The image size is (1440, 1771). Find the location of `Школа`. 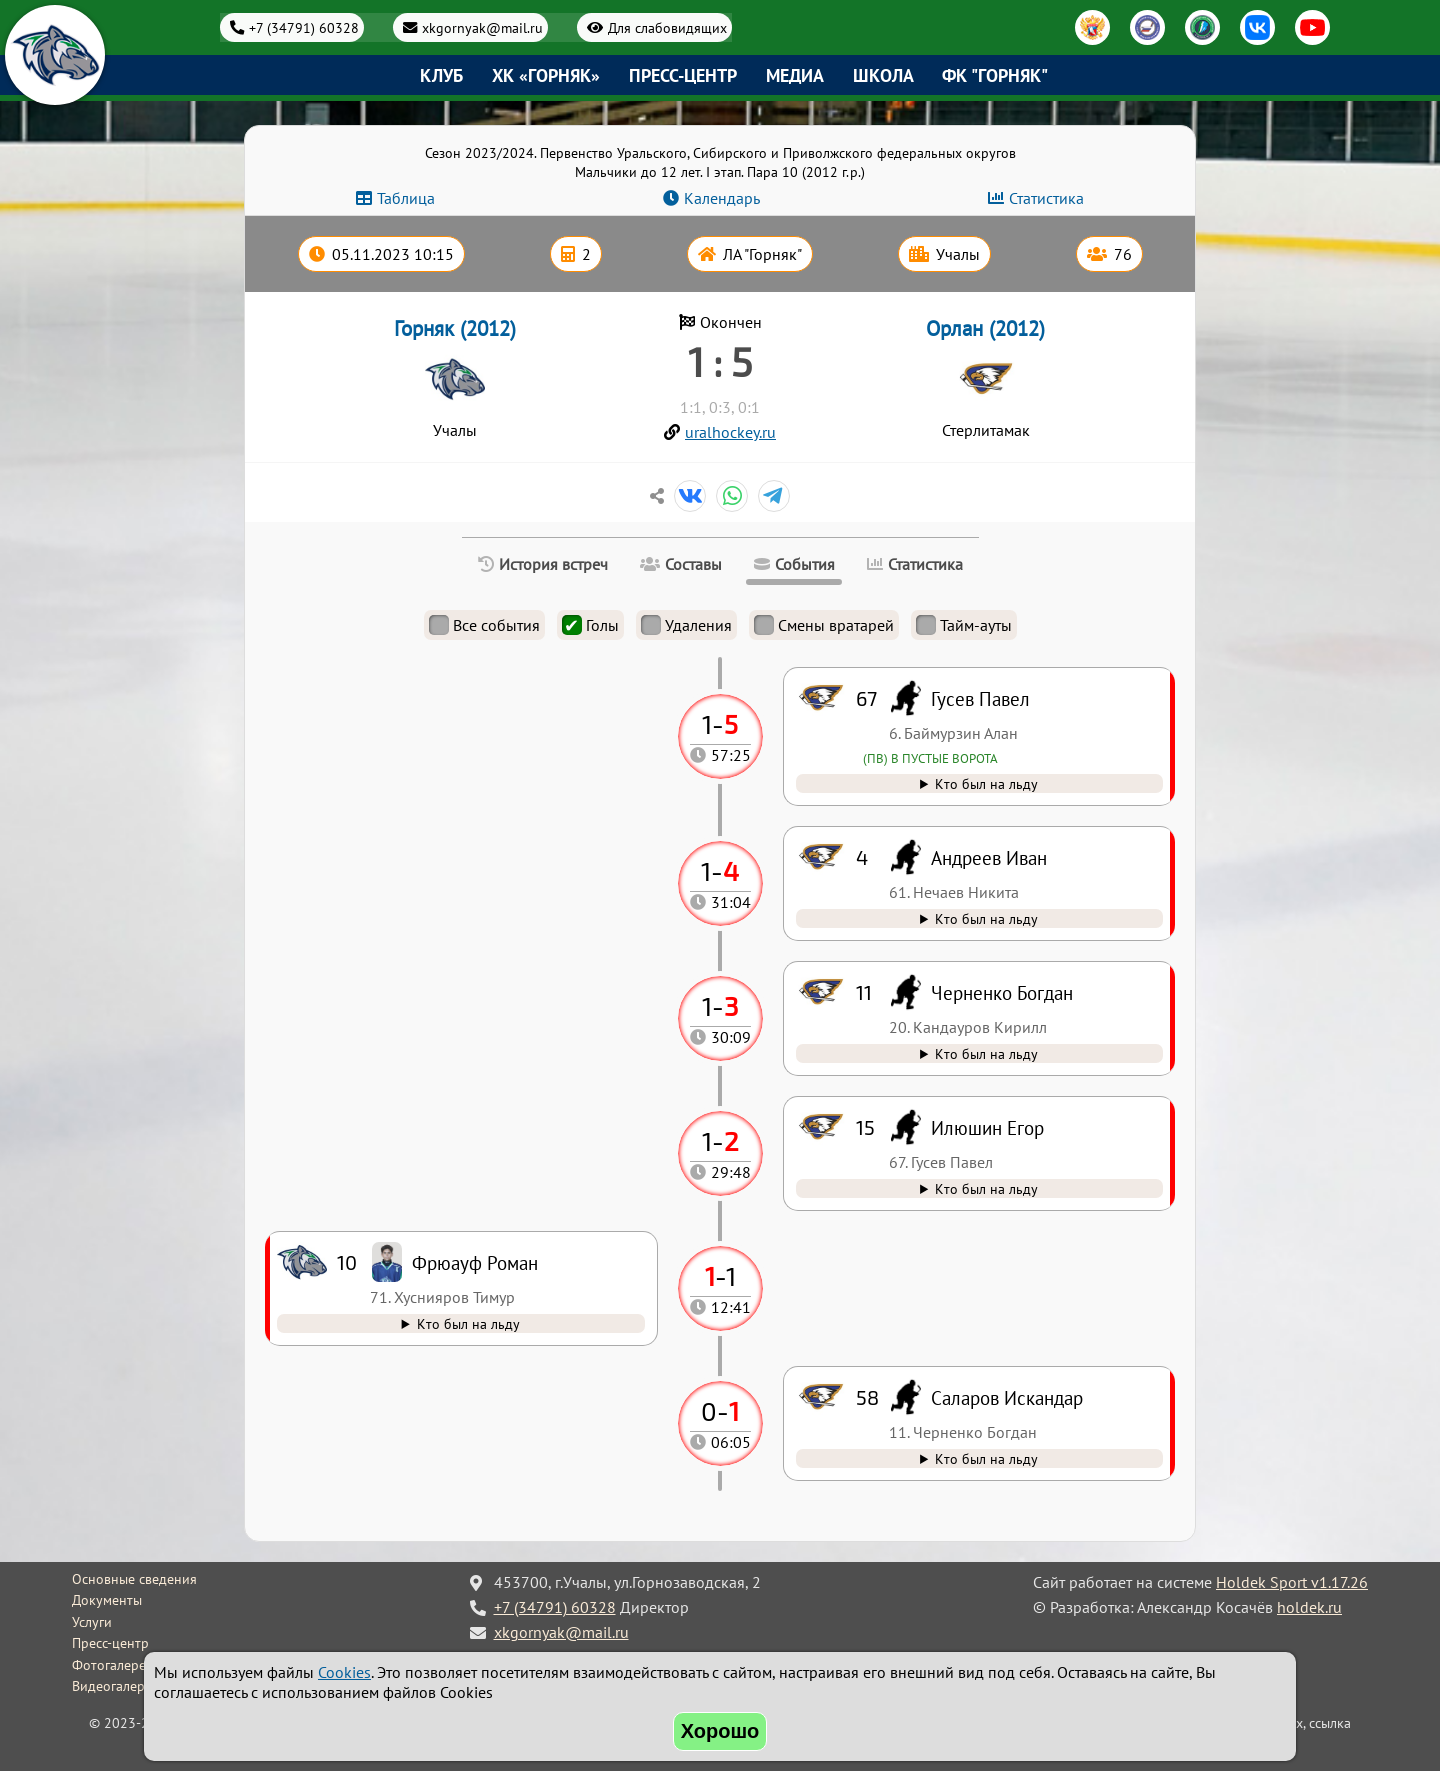

Школа is located at coordinates (883, 75).